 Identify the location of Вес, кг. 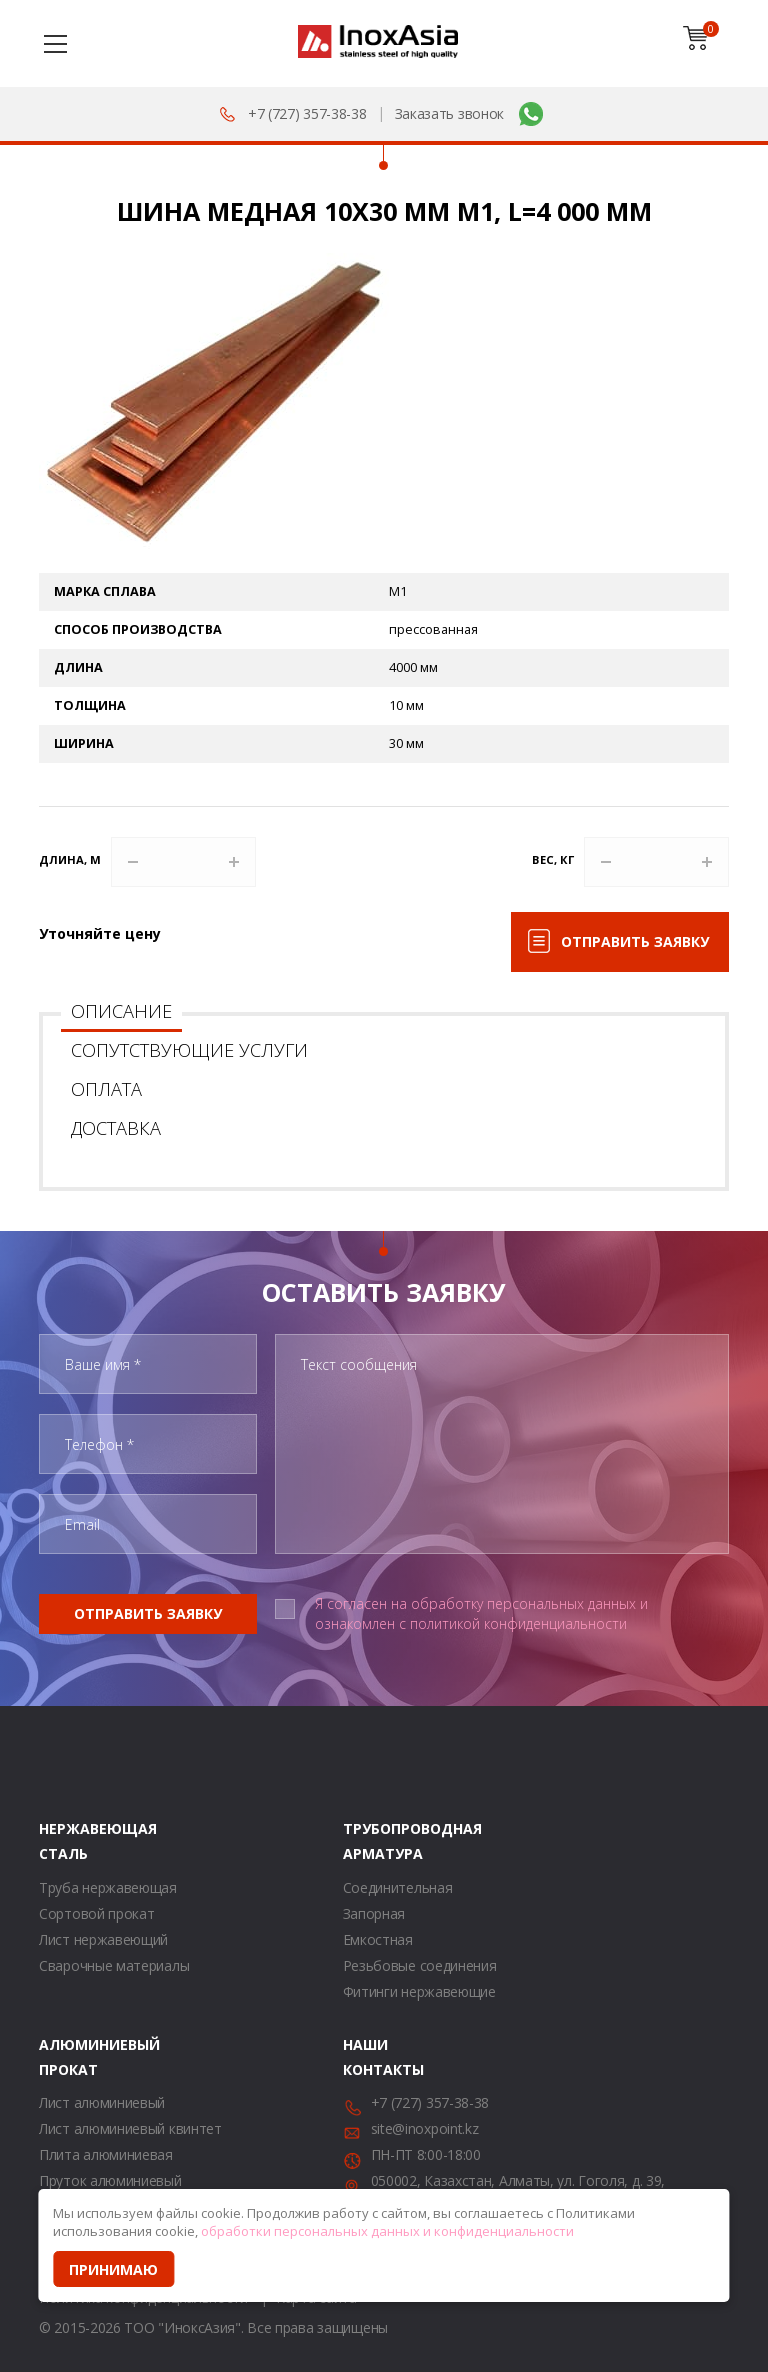
(553, 859).